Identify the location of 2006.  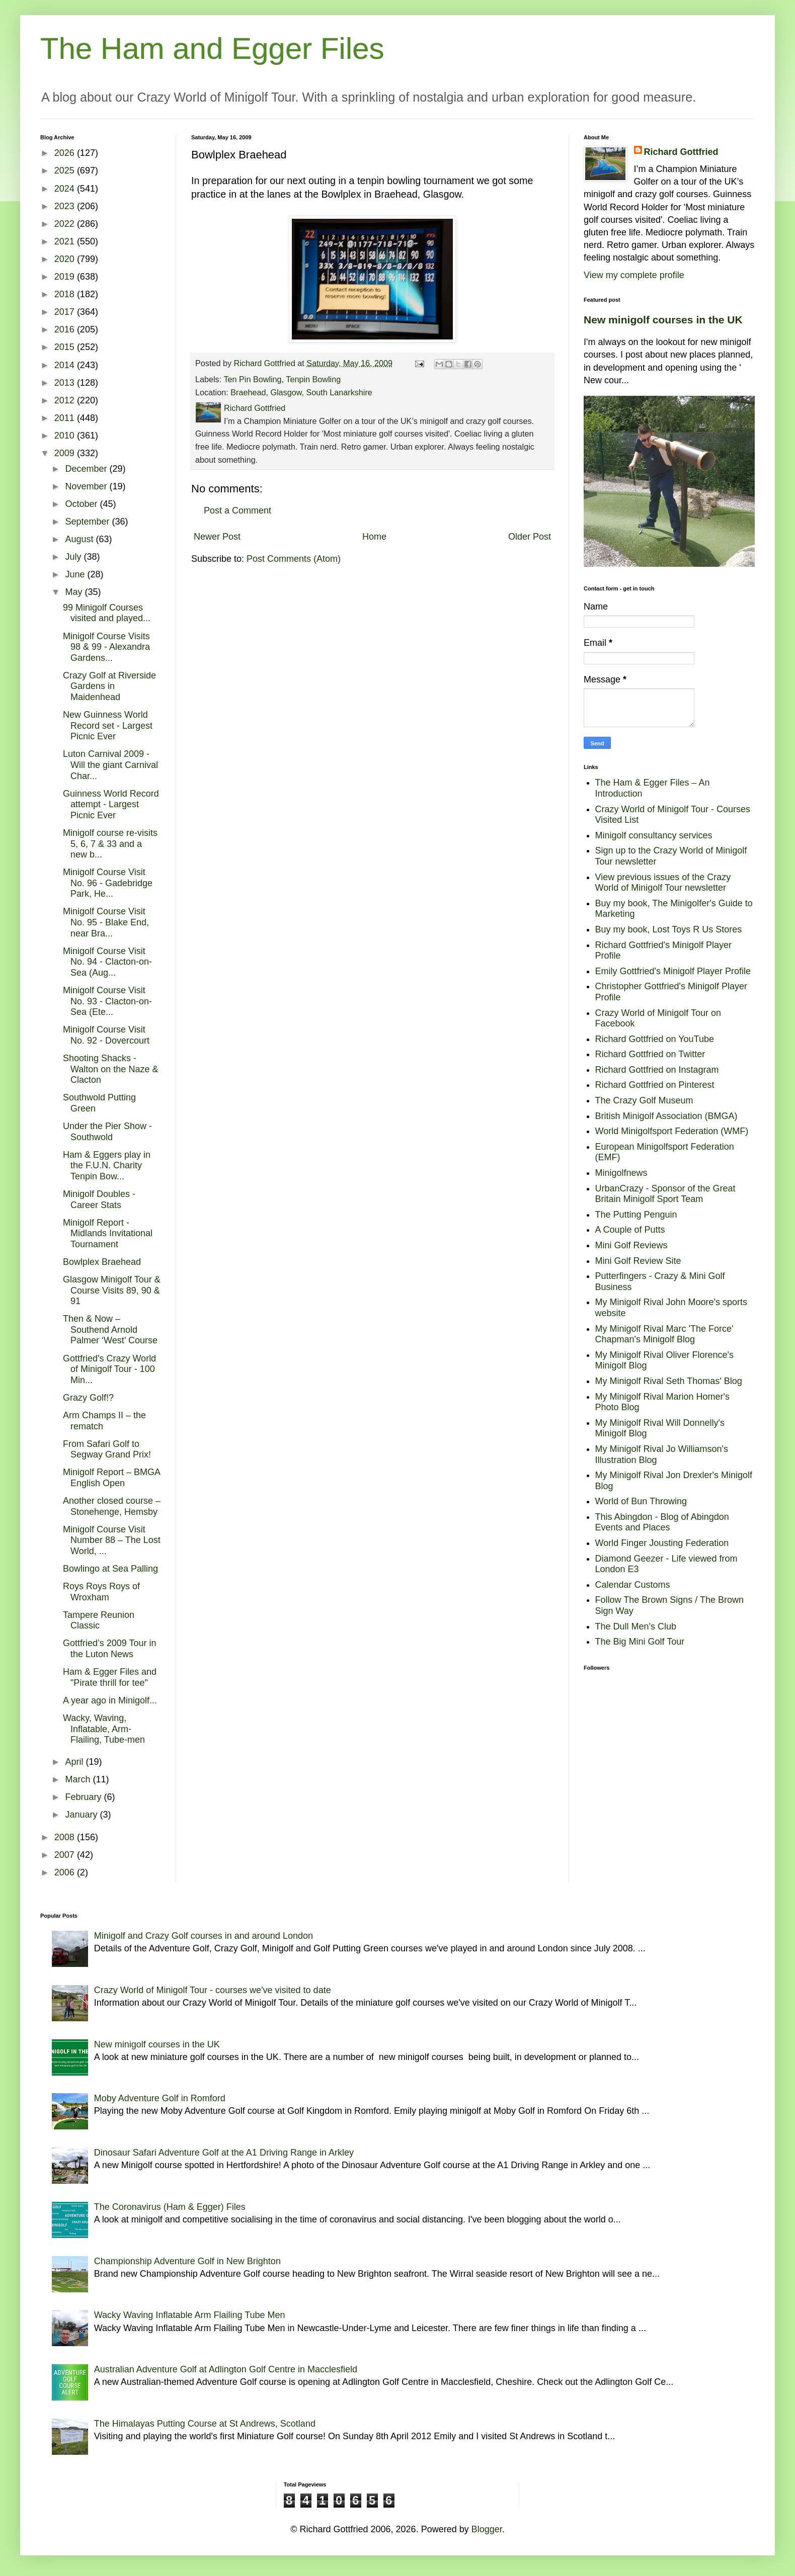
(65, 1872).